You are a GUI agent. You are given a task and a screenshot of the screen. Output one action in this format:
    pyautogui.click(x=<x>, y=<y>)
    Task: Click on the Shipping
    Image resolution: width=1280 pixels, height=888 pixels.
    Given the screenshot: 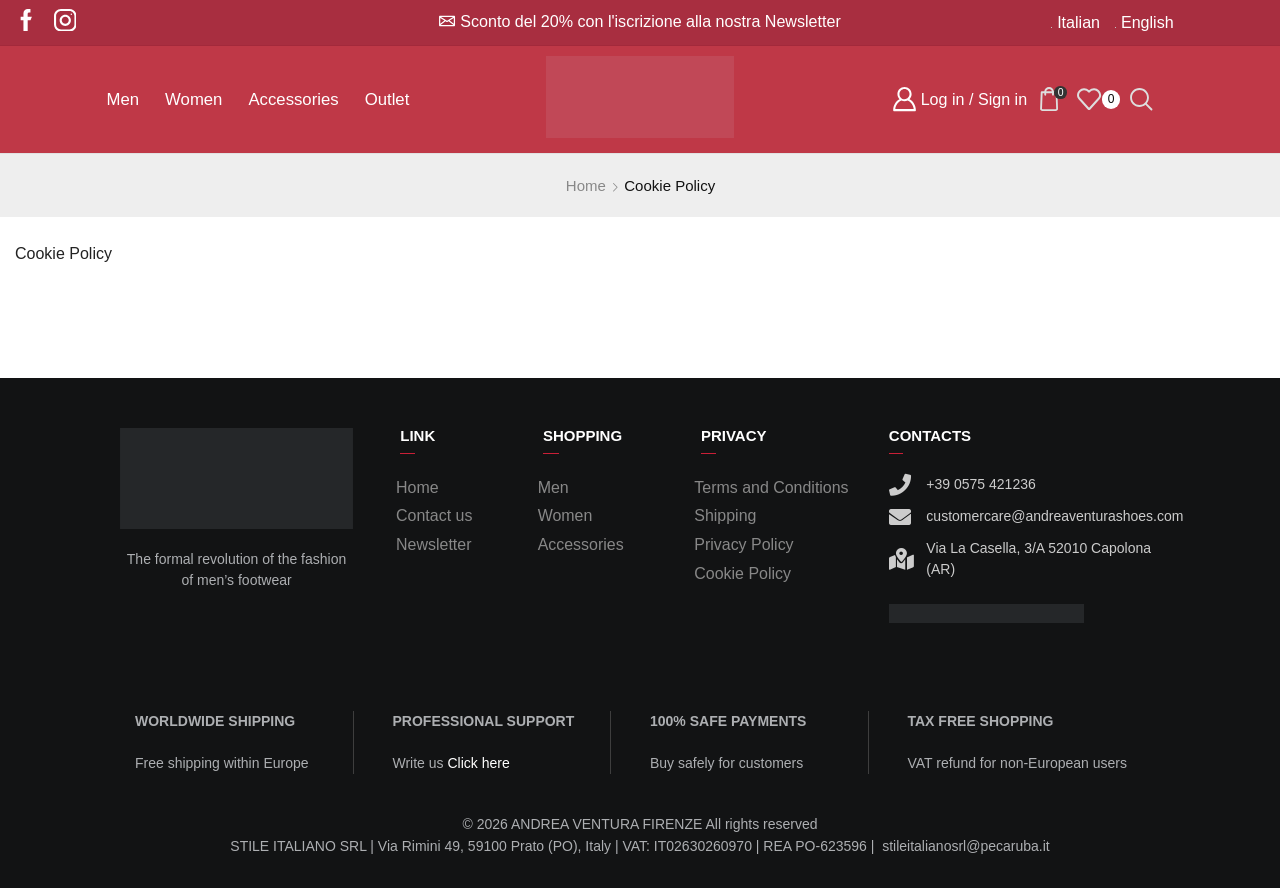 What is the action you would take?
    pyautogui.click(x=725, y=515)
    